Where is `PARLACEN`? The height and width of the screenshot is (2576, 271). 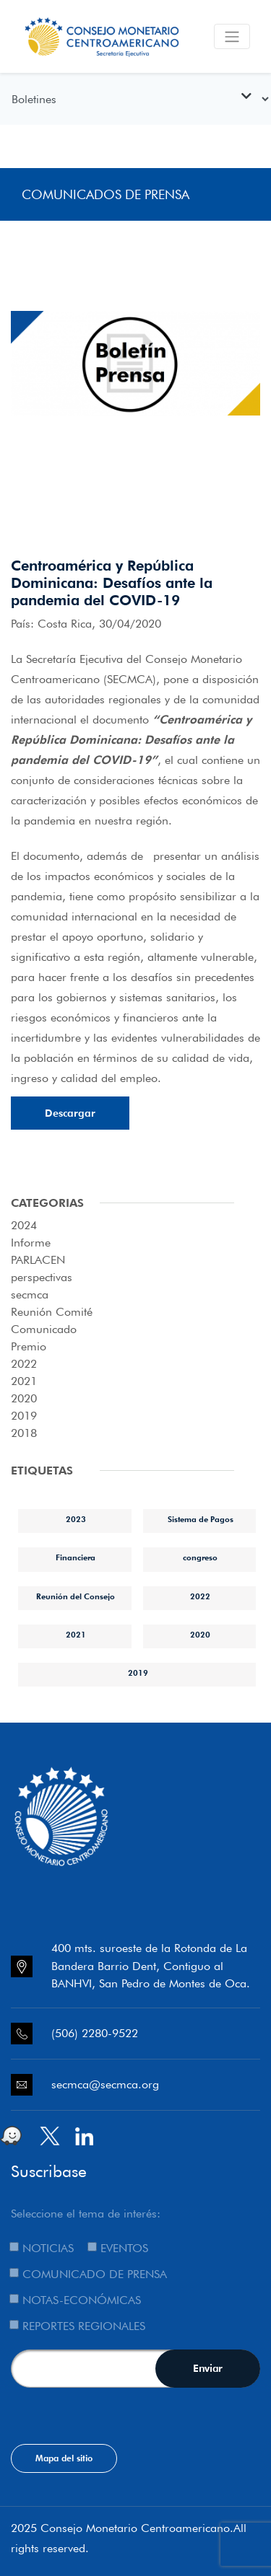
PARLACEN is located at coordinates (38, 1260).